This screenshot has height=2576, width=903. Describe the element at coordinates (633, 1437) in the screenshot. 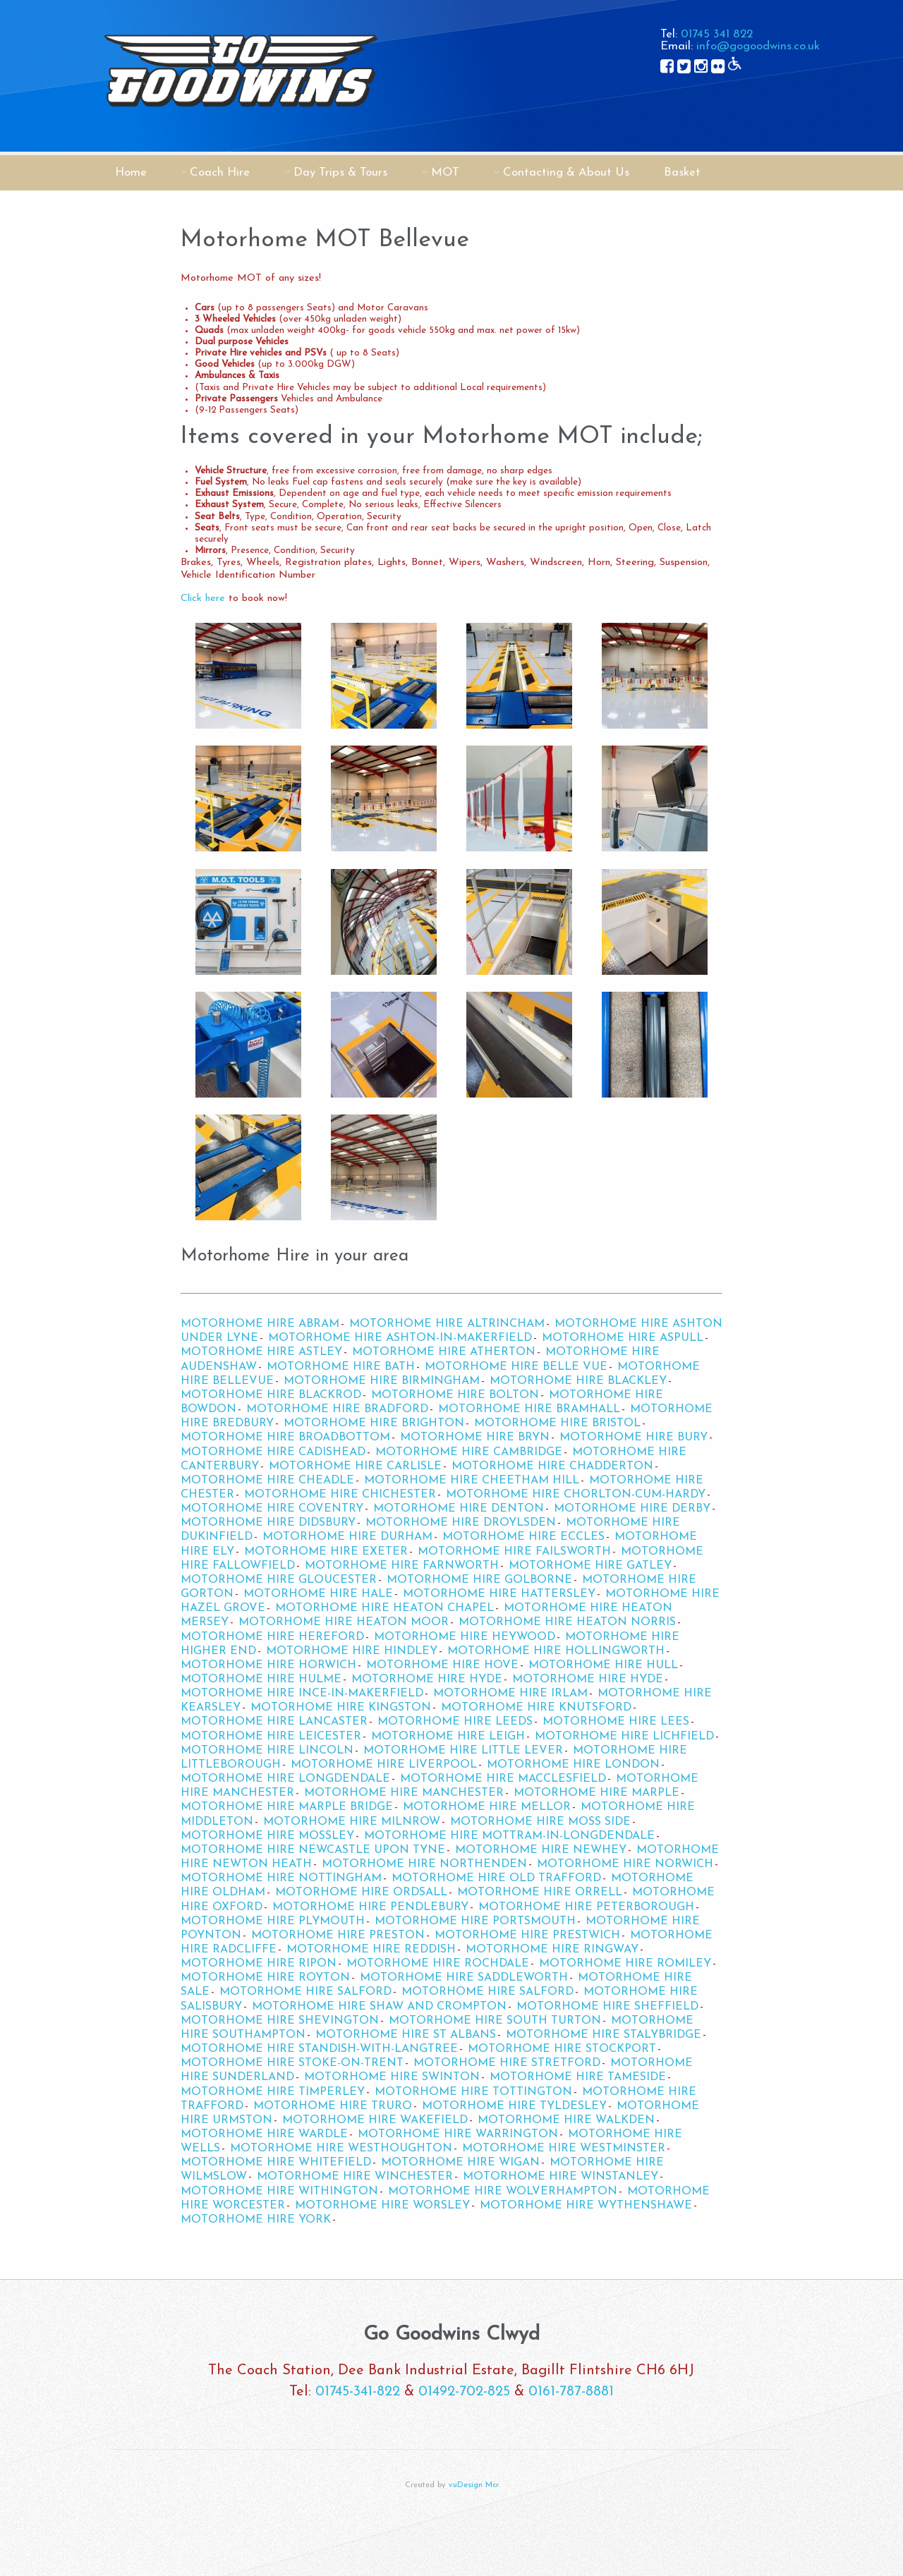

I see `Motorhome Hire Bury` at that location.